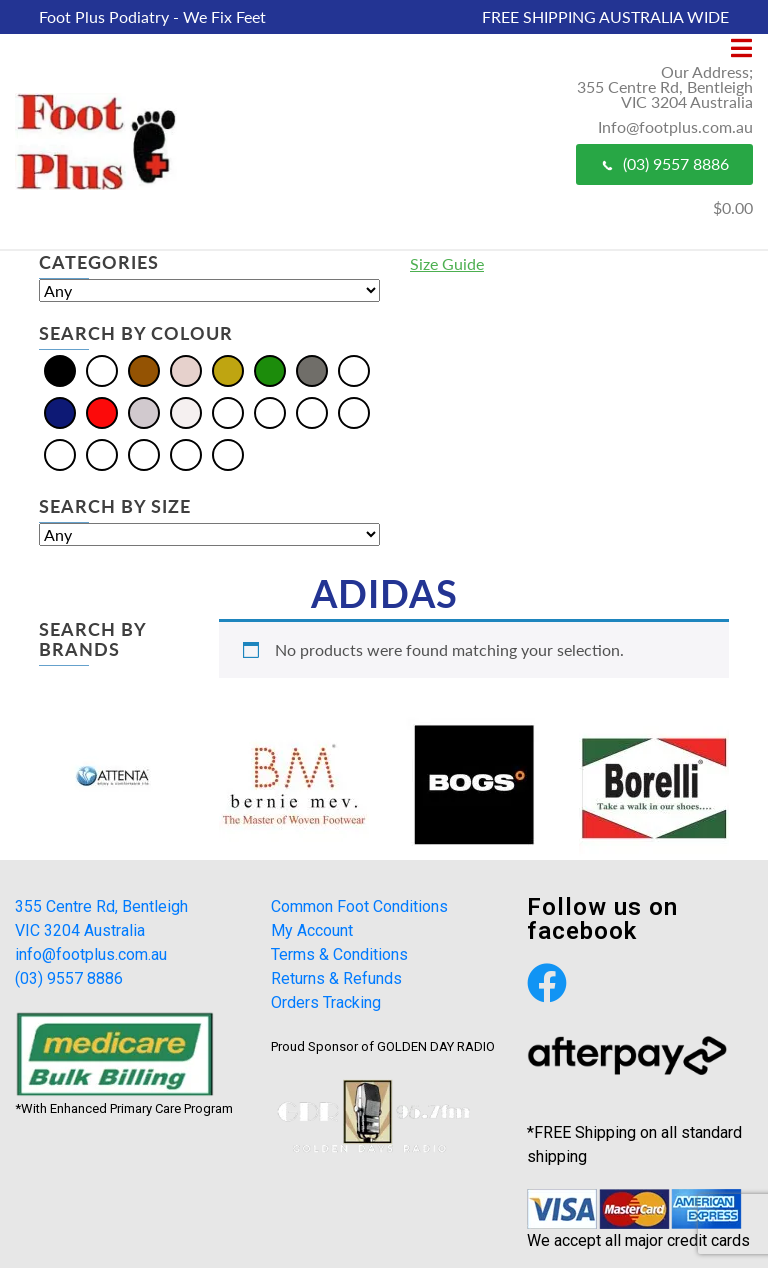 This screenshot has width=768, height=1268. What do you see at coordinates (60, 453) in the screenshot?
I see `[Olive]` at bounding box center [60, 453].